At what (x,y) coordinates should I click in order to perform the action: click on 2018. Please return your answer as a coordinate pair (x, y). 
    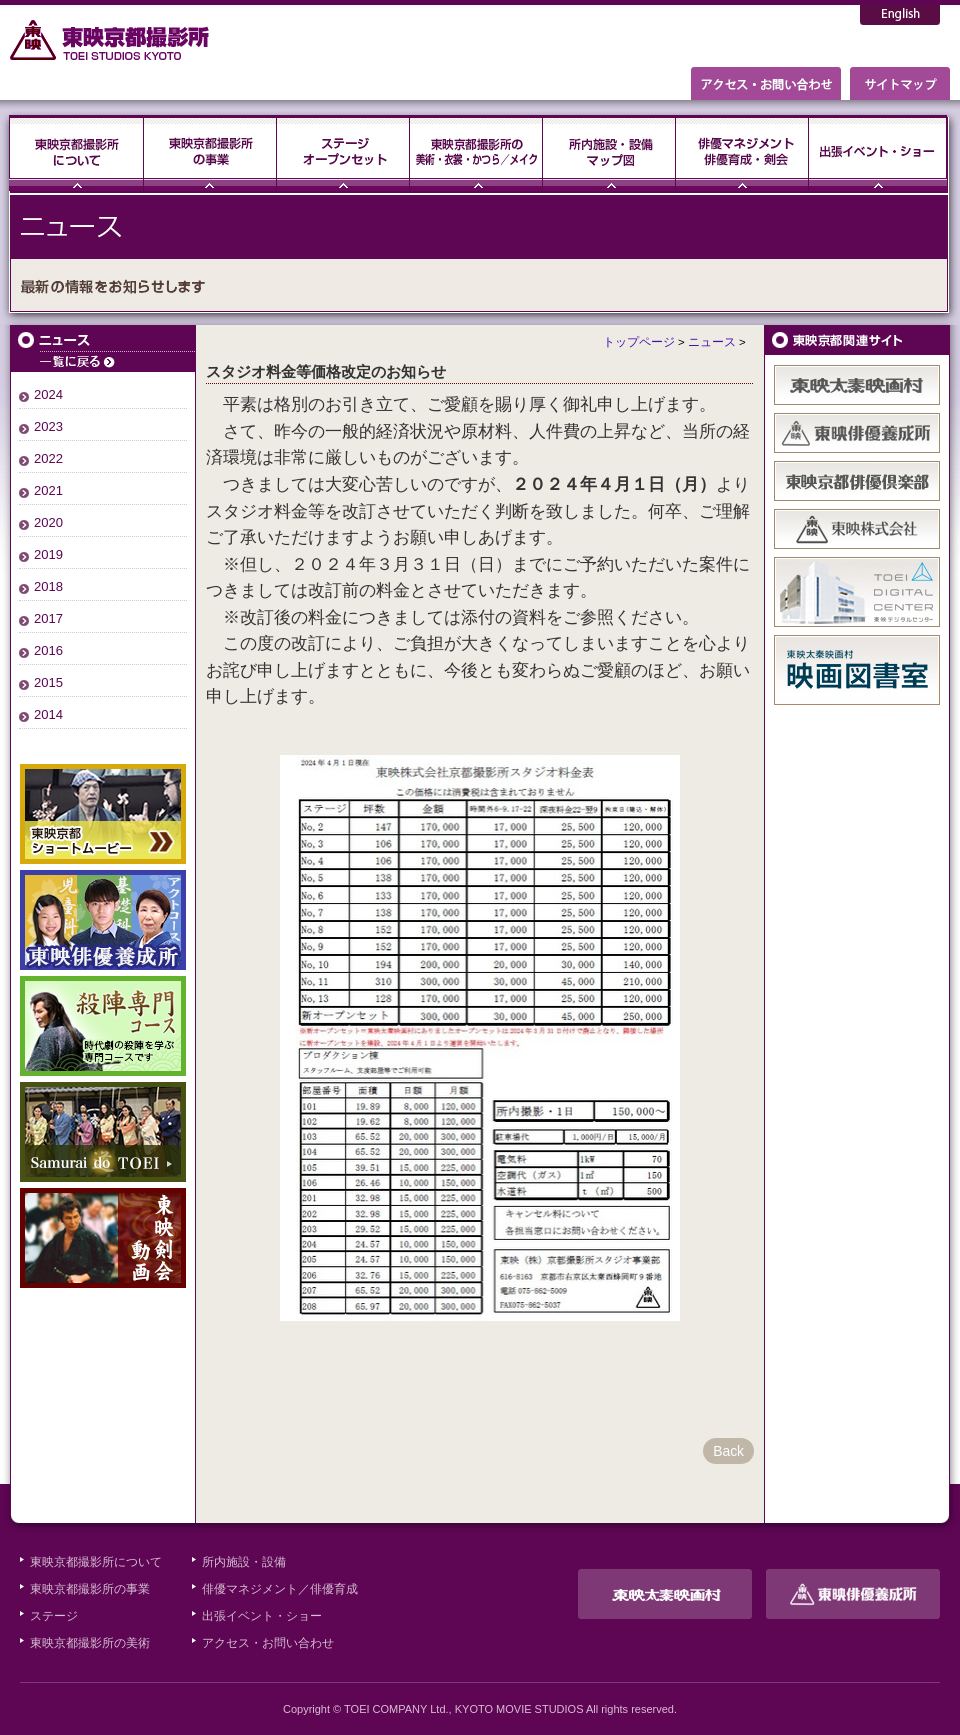
    Looking at the image, I should click on (48, 586).